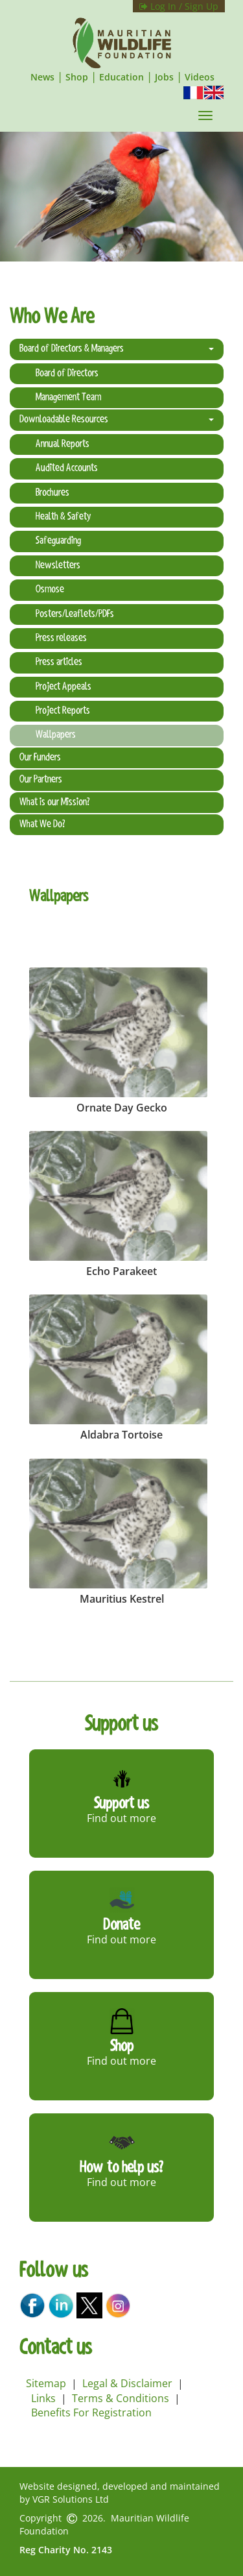  Describe the element at coordinates (164, 77) in the screenshot. I see `Jobs` at that location.